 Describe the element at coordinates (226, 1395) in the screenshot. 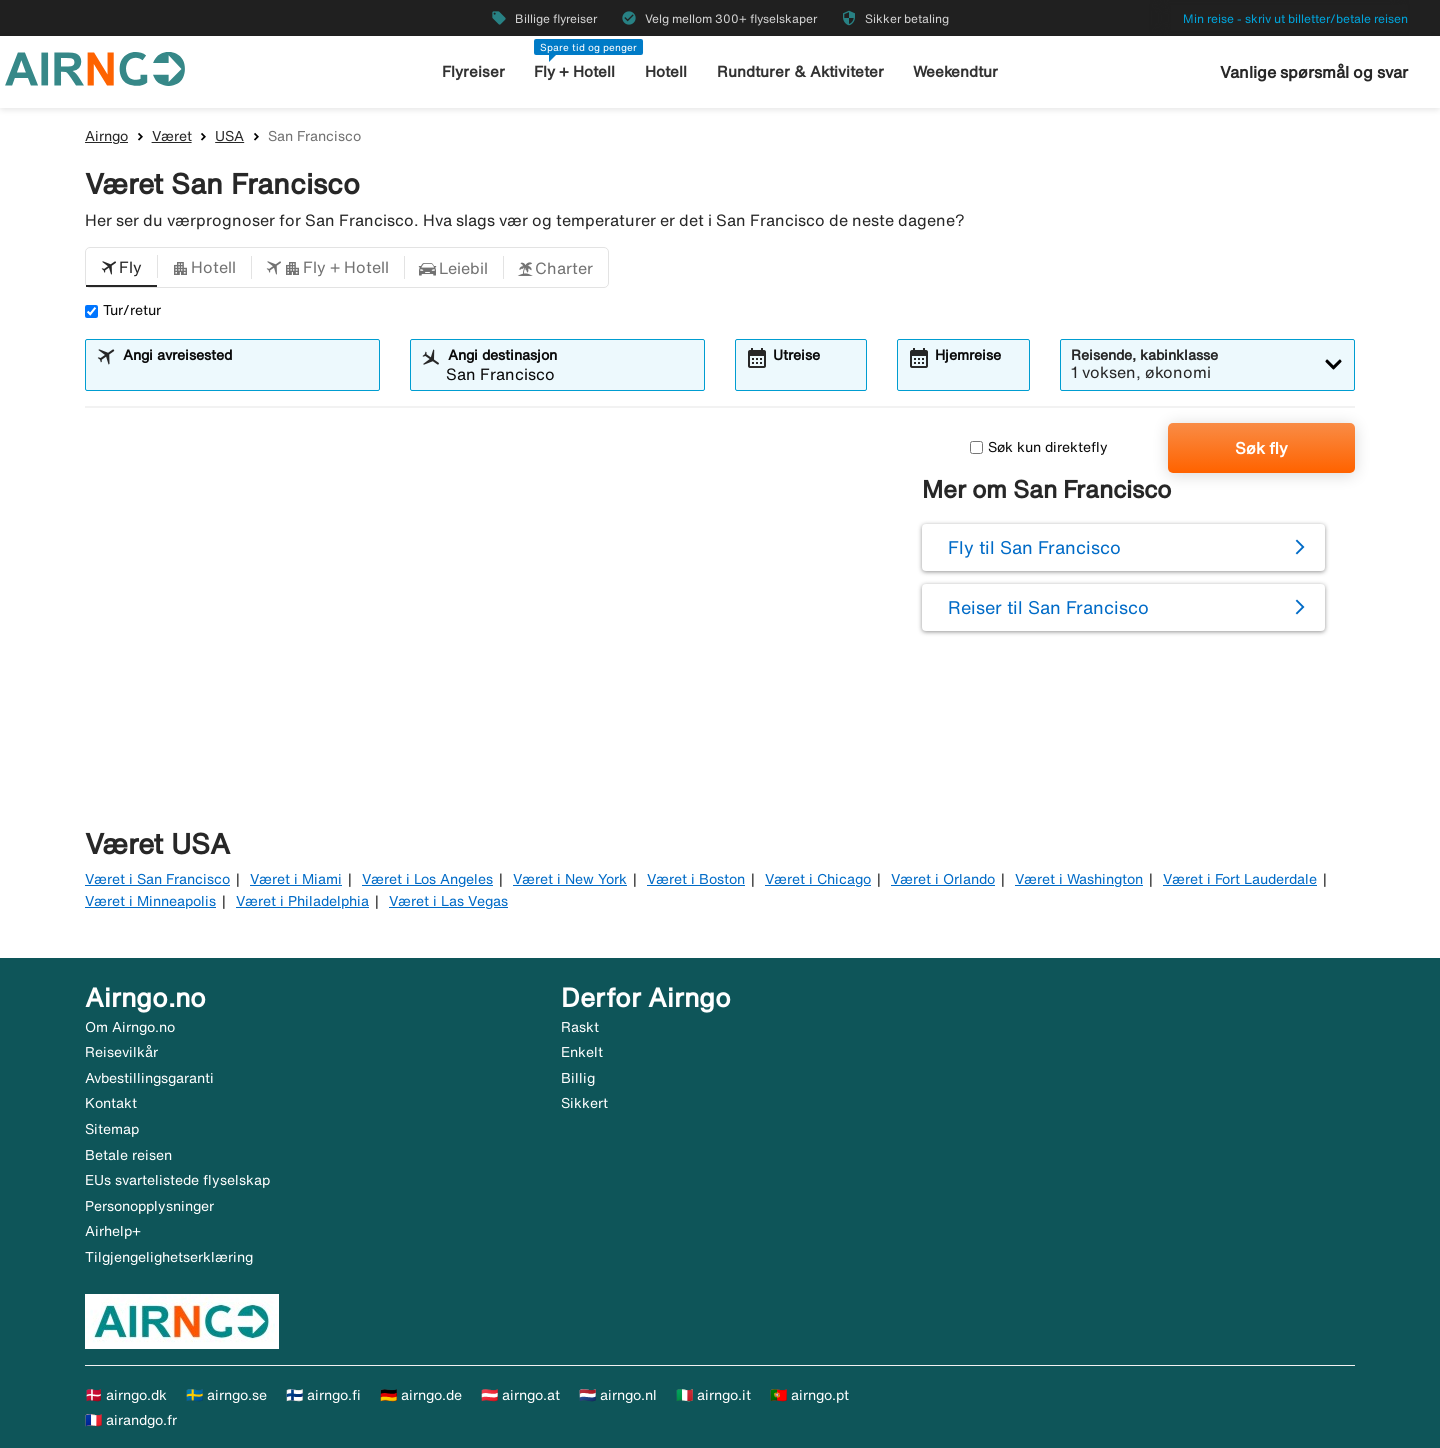

I see `🇸🇪 airngo.se` at that location.